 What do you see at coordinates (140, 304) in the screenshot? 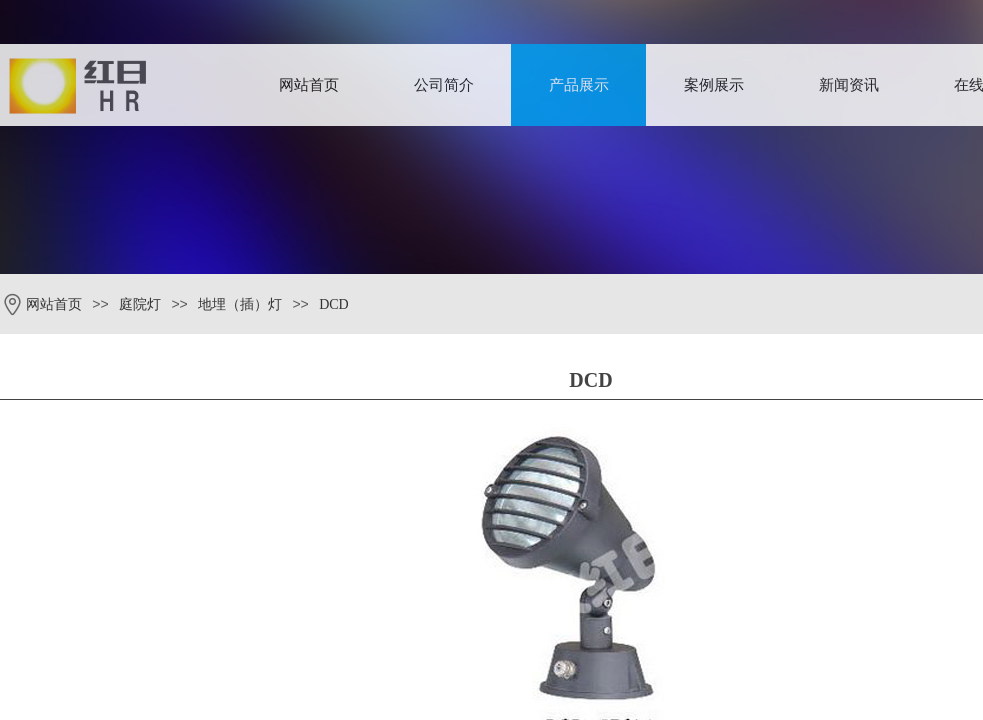
I see `庭院灯` at bounding box center [140, 304].